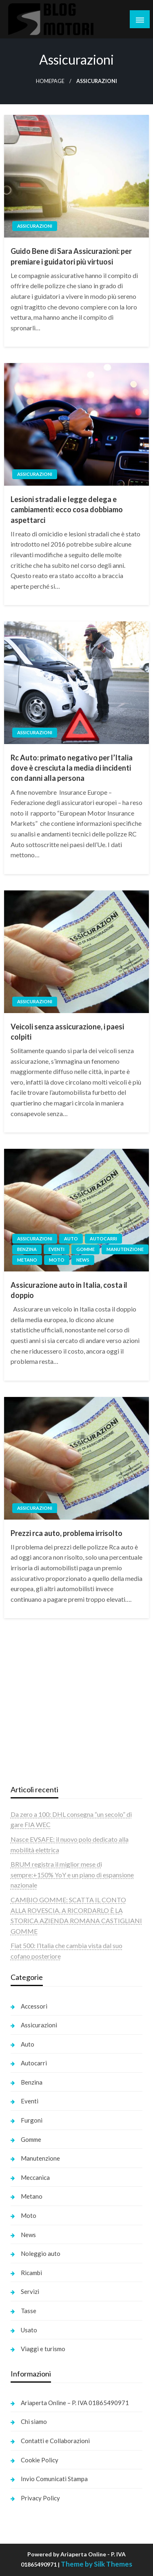 The height and width of the screenshot is (2576, 153). Describe the element at coordinates (71, 256) in the screenshot. I see `Guido Bene di Sara Assicurazioni: per premiare i guidatori più virtuosi` at that location.